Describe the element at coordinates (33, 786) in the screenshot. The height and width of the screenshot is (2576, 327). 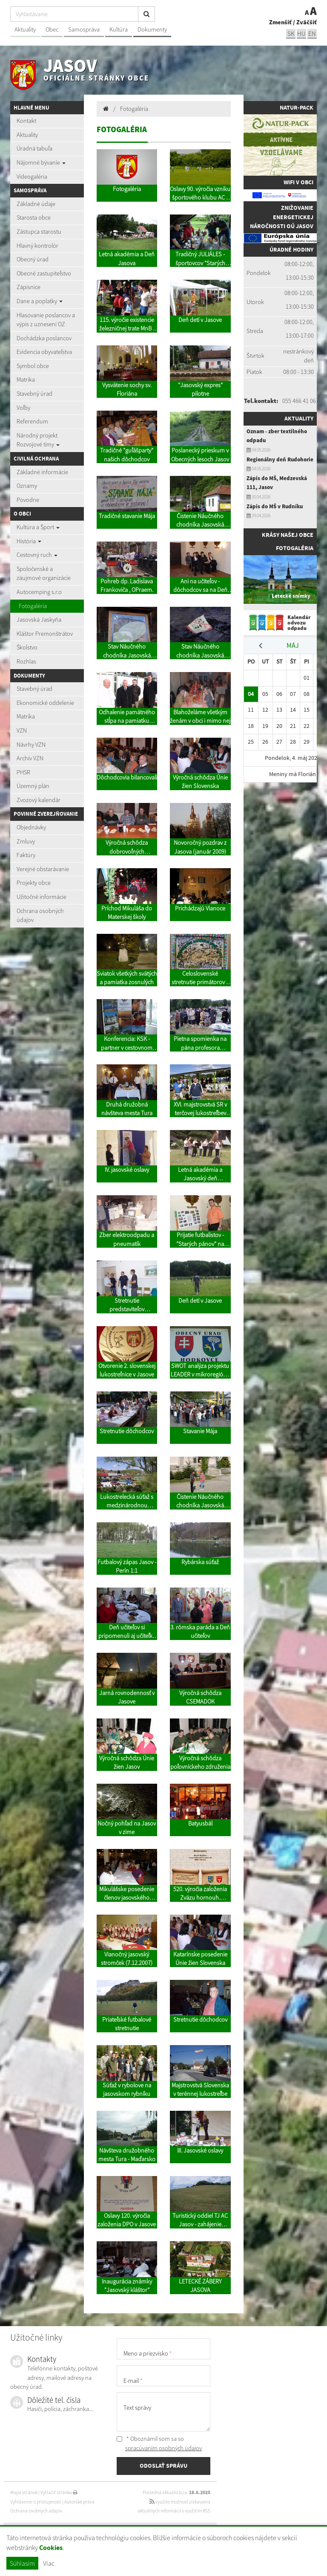
I see `Územný plán` at that location.